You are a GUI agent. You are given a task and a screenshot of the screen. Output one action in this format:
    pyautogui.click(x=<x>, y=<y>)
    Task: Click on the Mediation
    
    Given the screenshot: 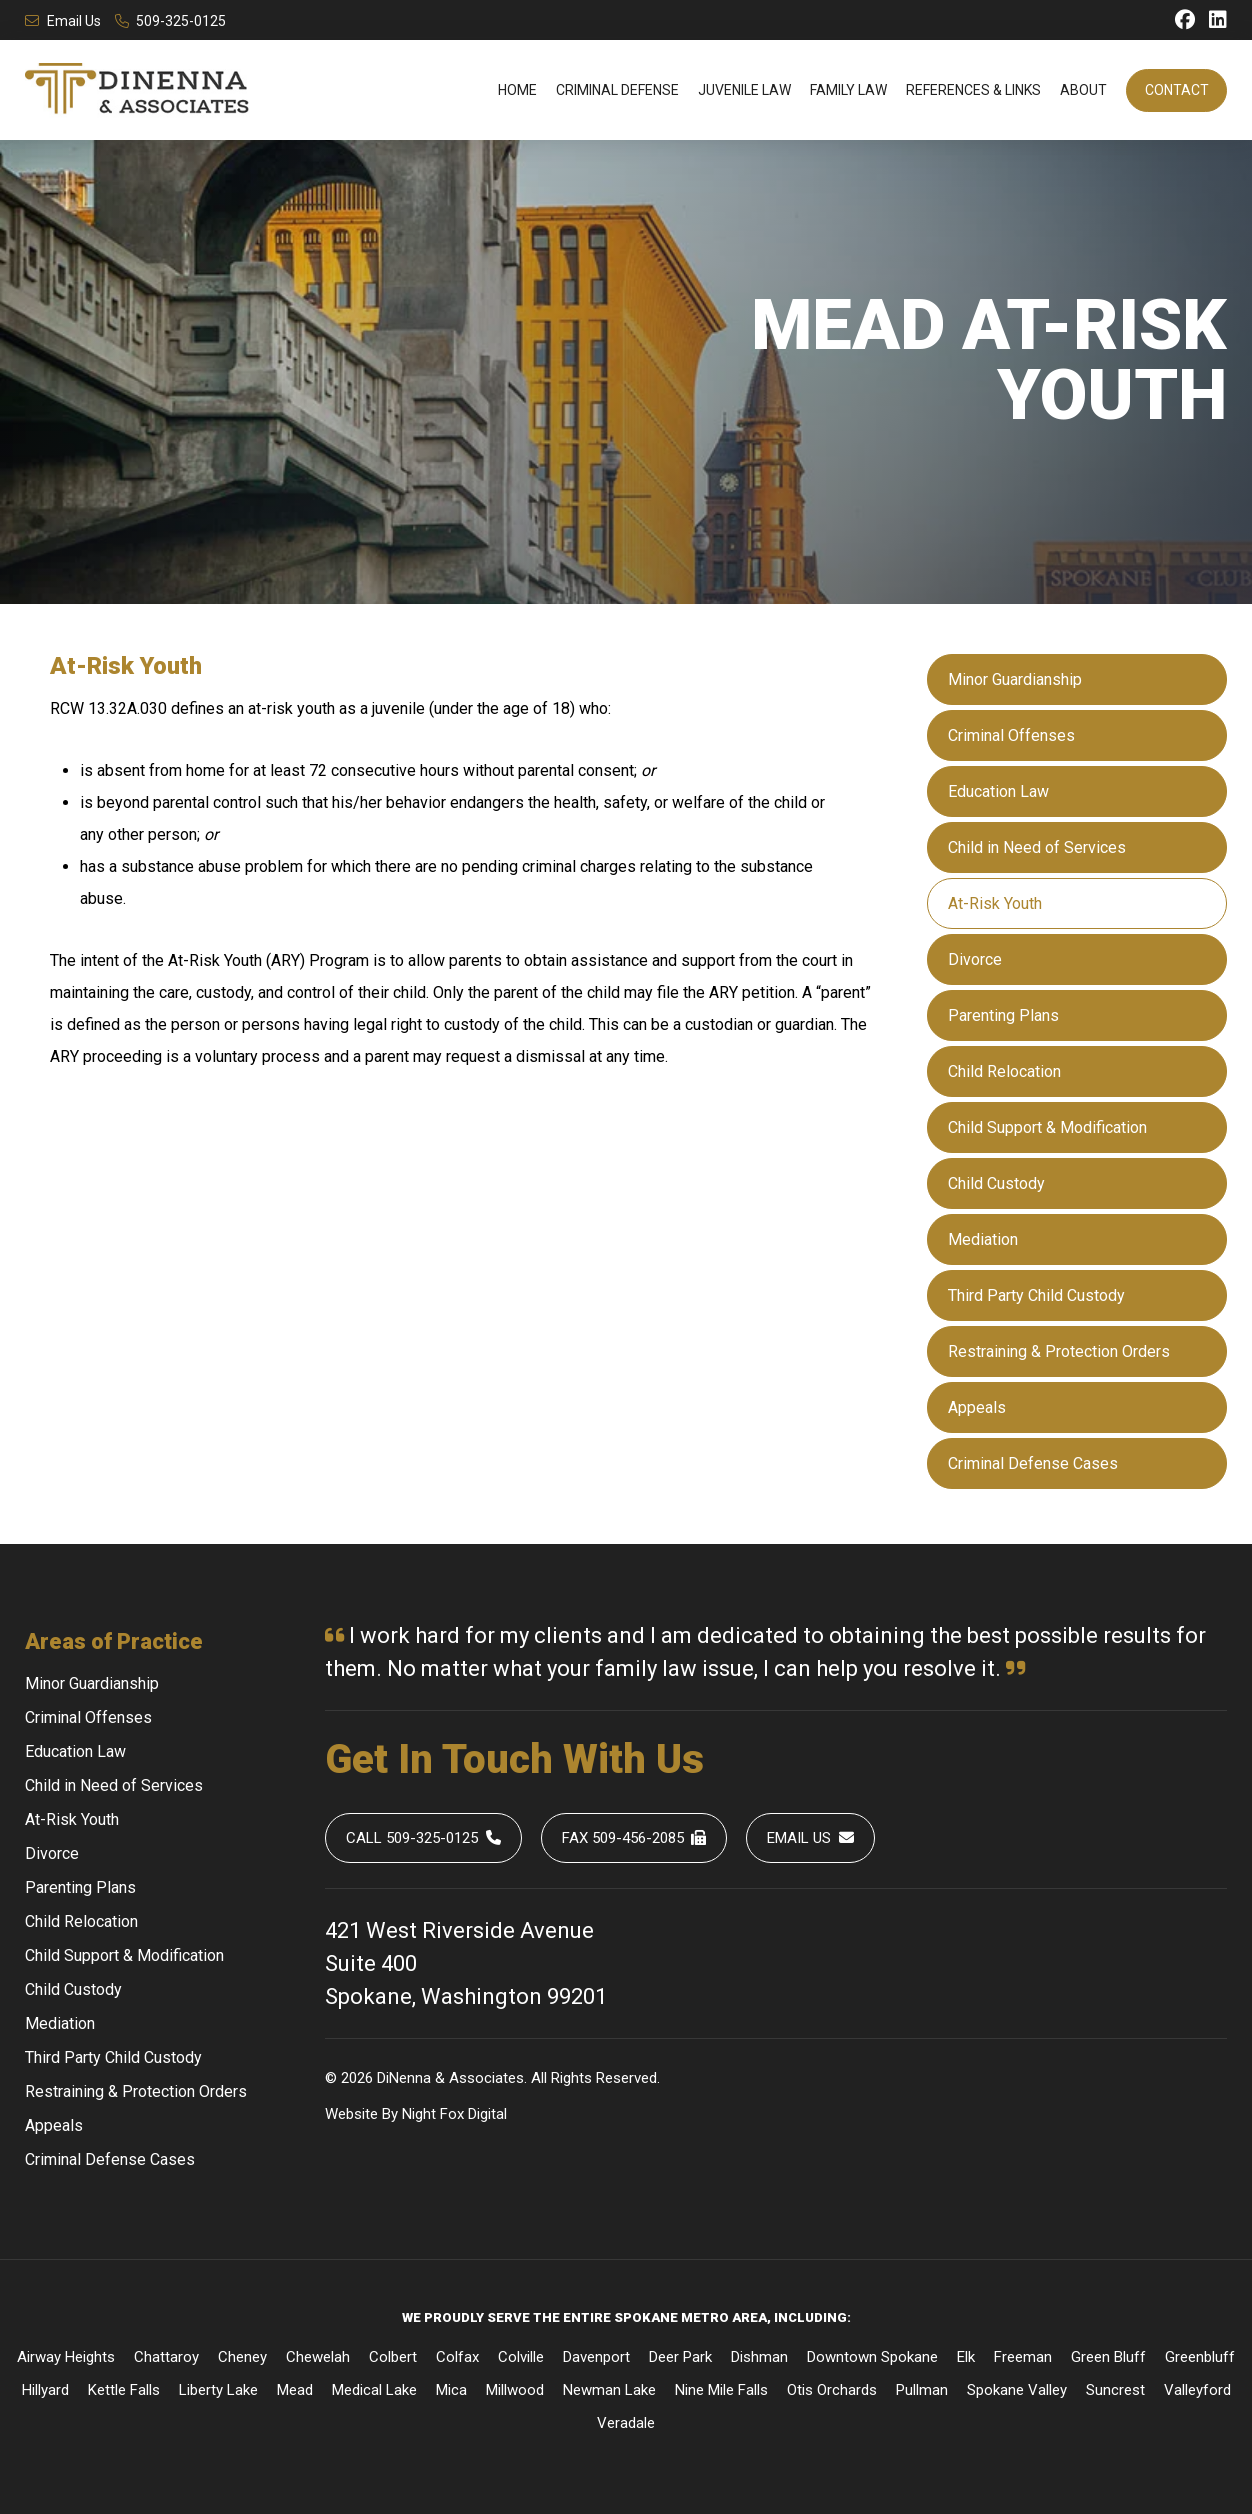 What is the action you would take?
    pyautogui.click(x=983, y=1239)
    